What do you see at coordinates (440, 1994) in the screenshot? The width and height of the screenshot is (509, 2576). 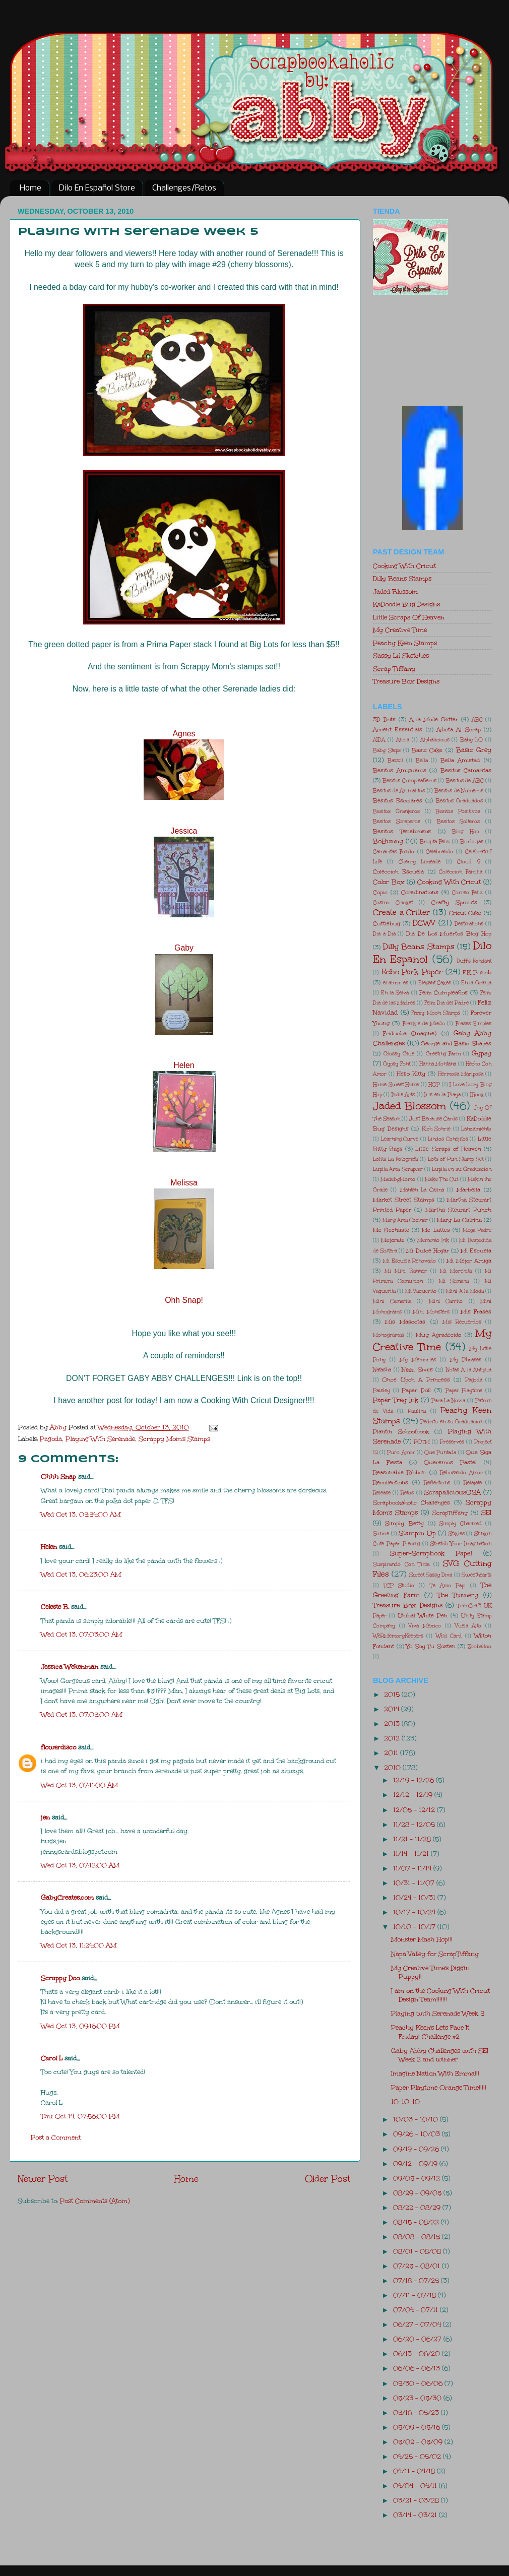 I see `I am on the Cooking With Cricut Design Team!!!!!!!` at bounding box center [440, 1994].